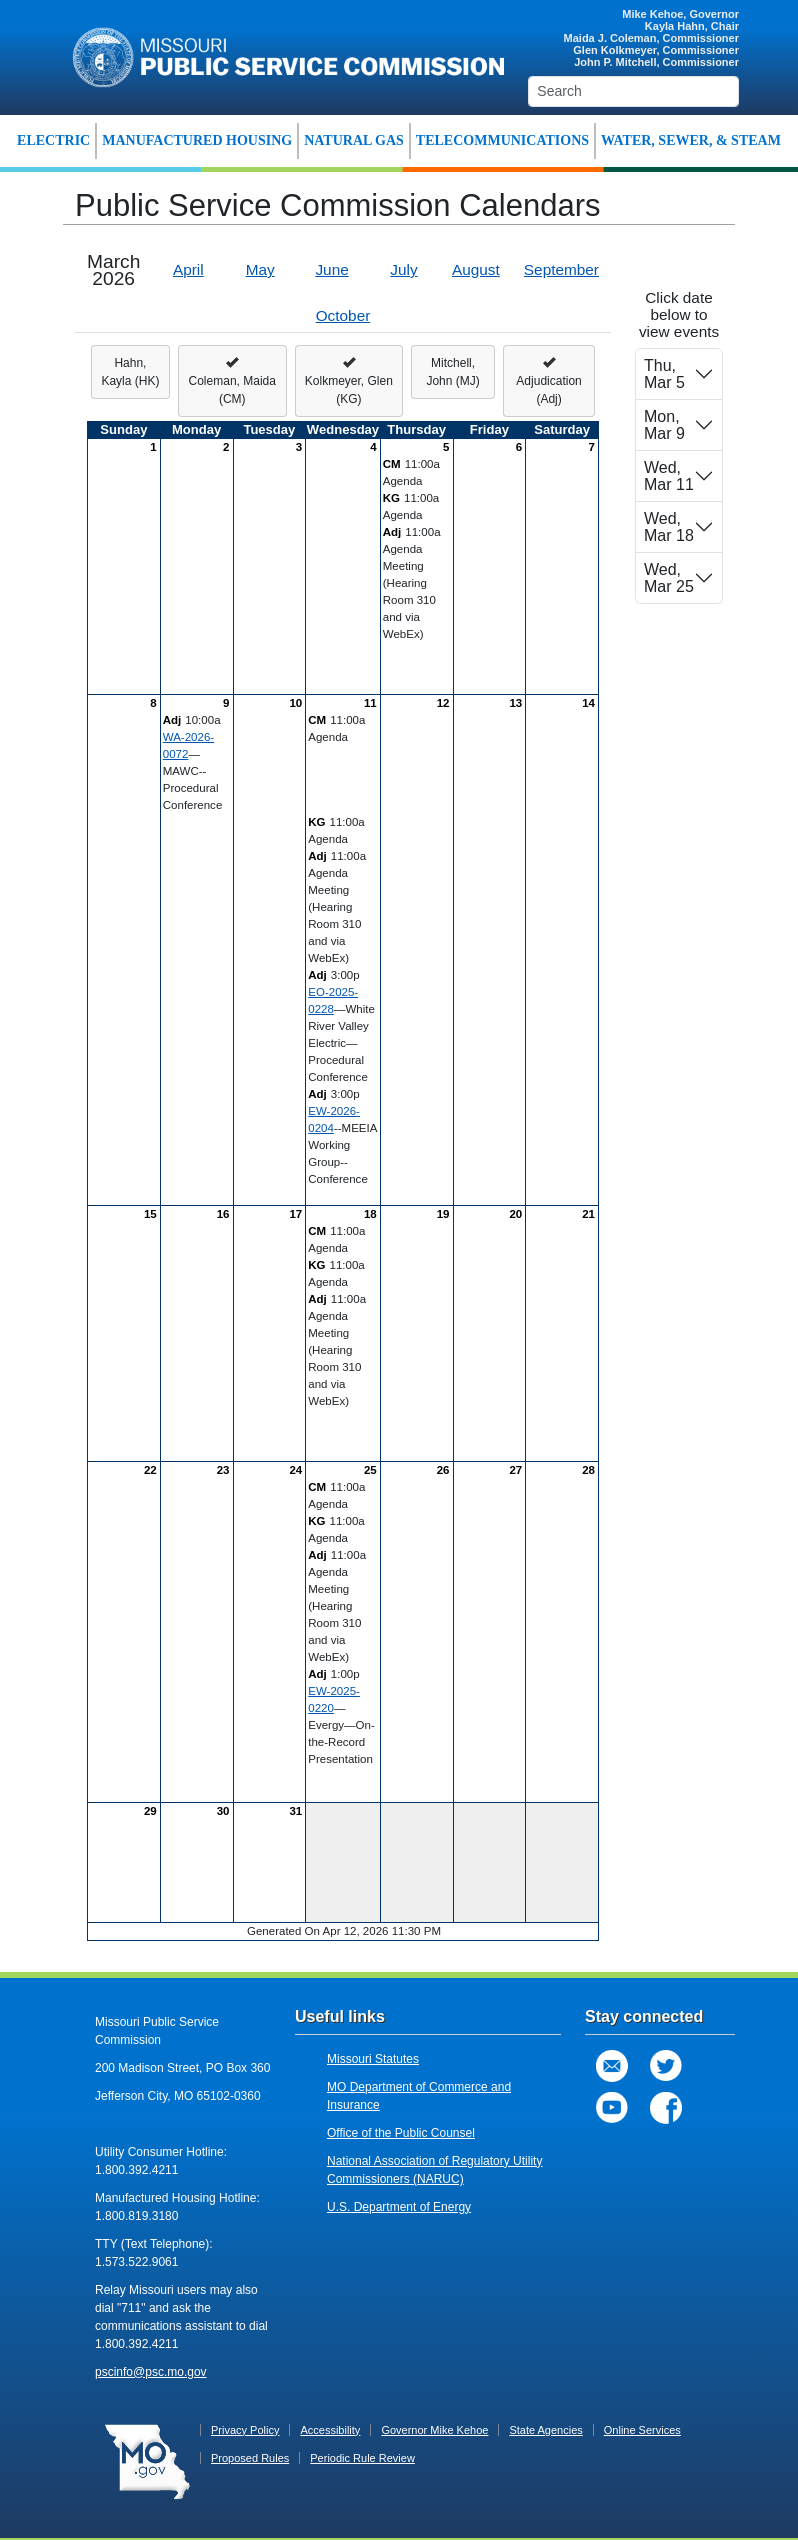  What do you see at coordinates (633, 91) in the screenshot?
I see `[Search]` at bounding box center [633, 91].